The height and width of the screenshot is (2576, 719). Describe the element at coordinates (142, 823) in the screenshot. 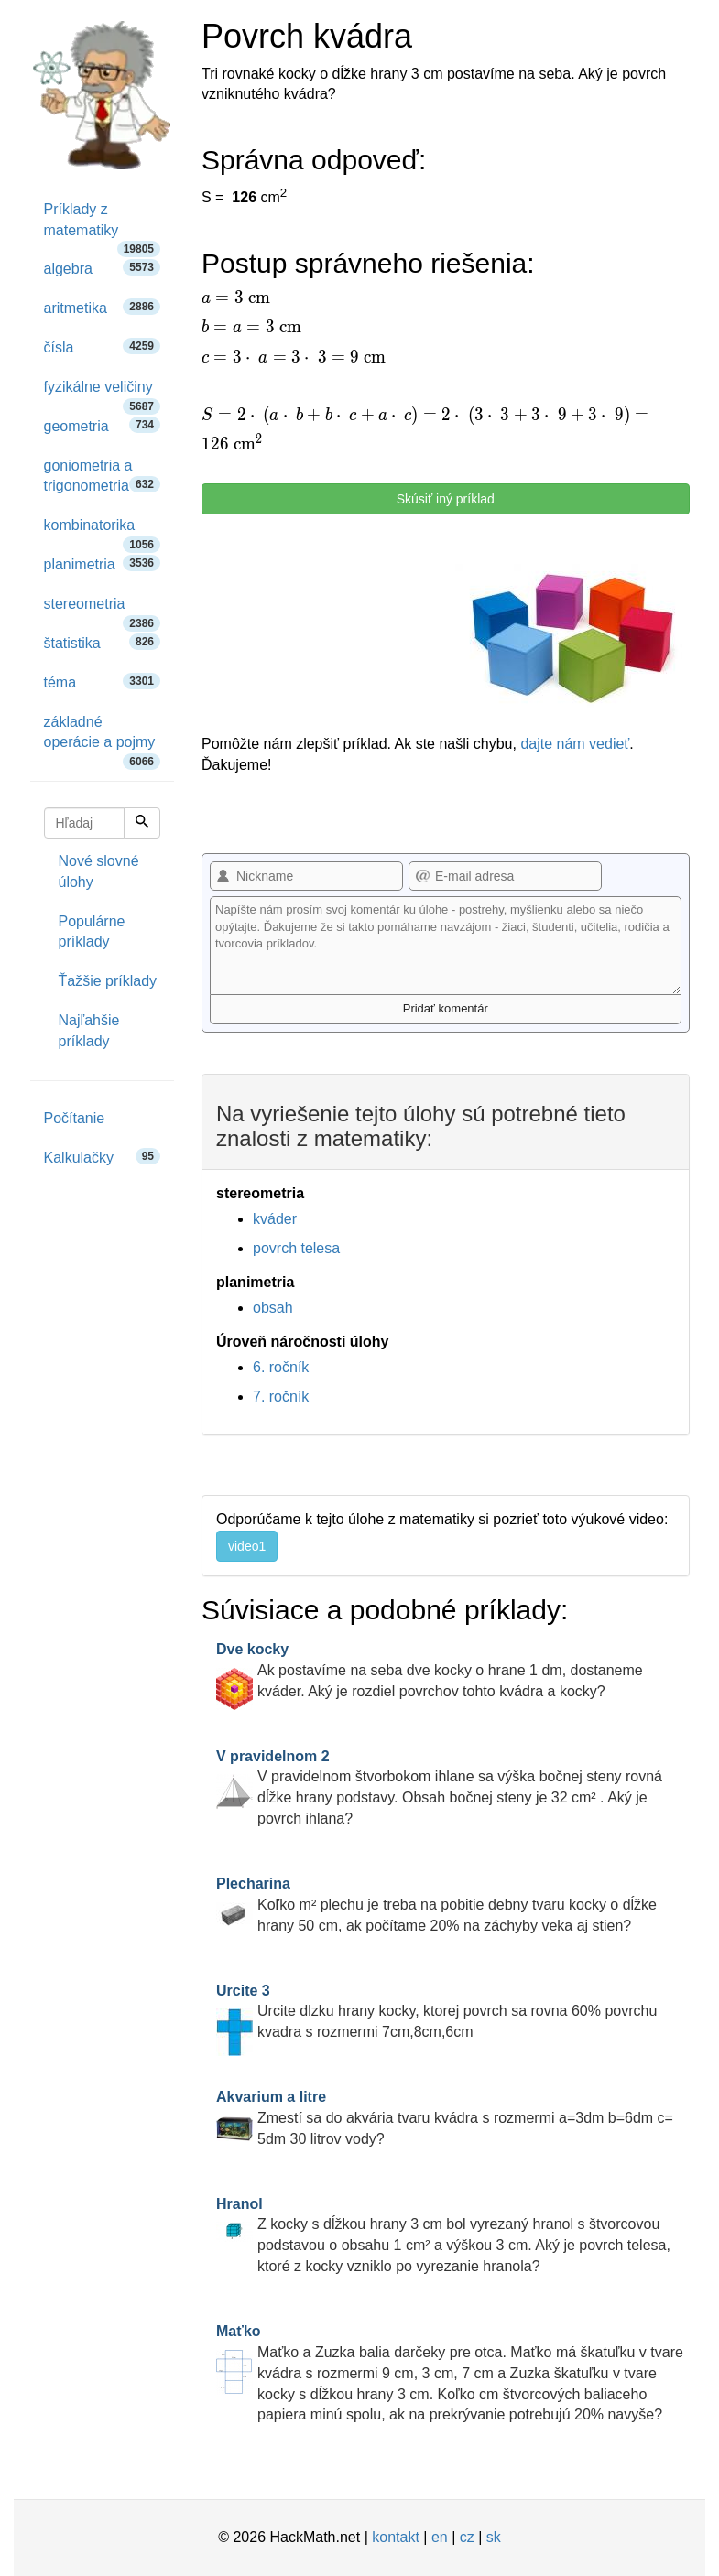

I see `[Hľadaj]` at that location.